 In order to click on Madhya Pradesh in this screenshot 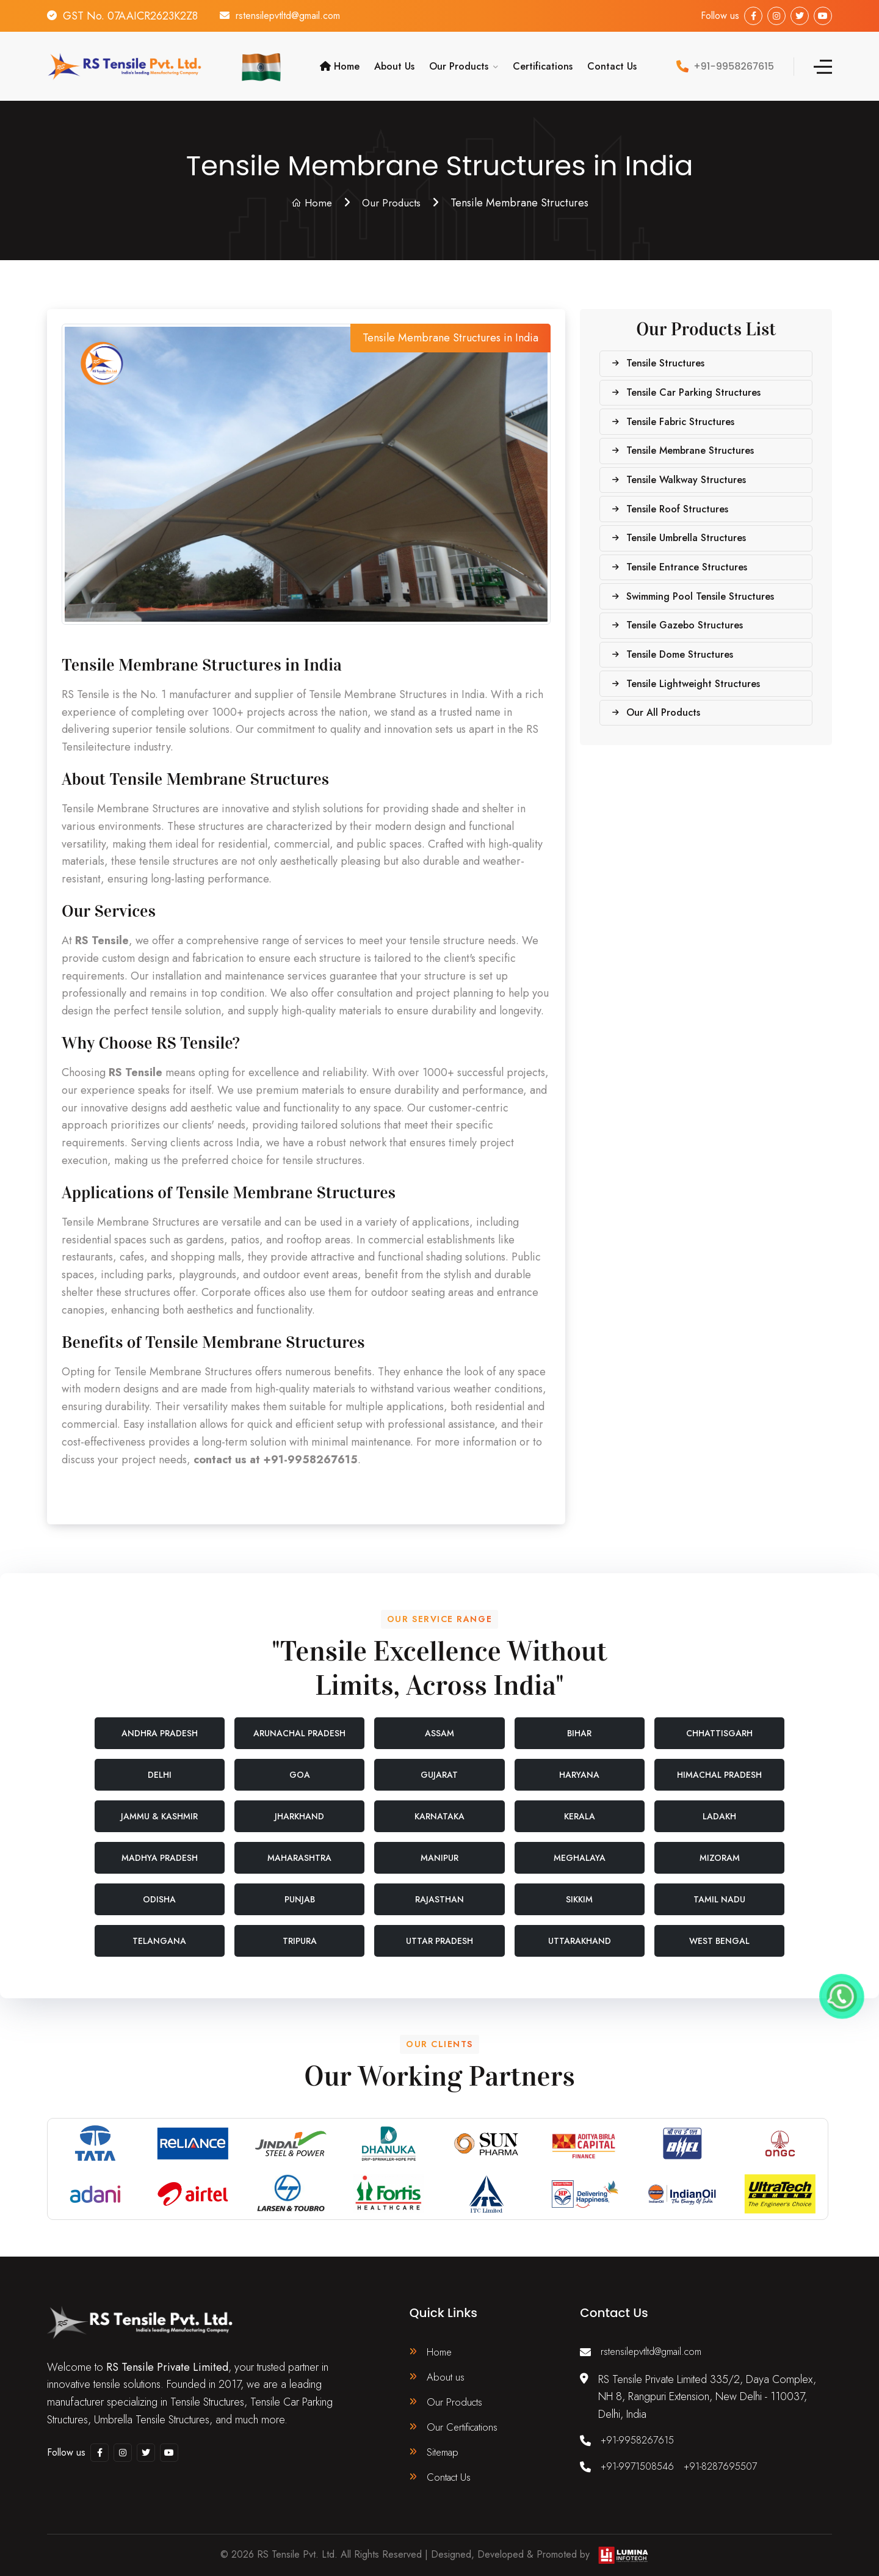, I will do `click(159, 1849)`.